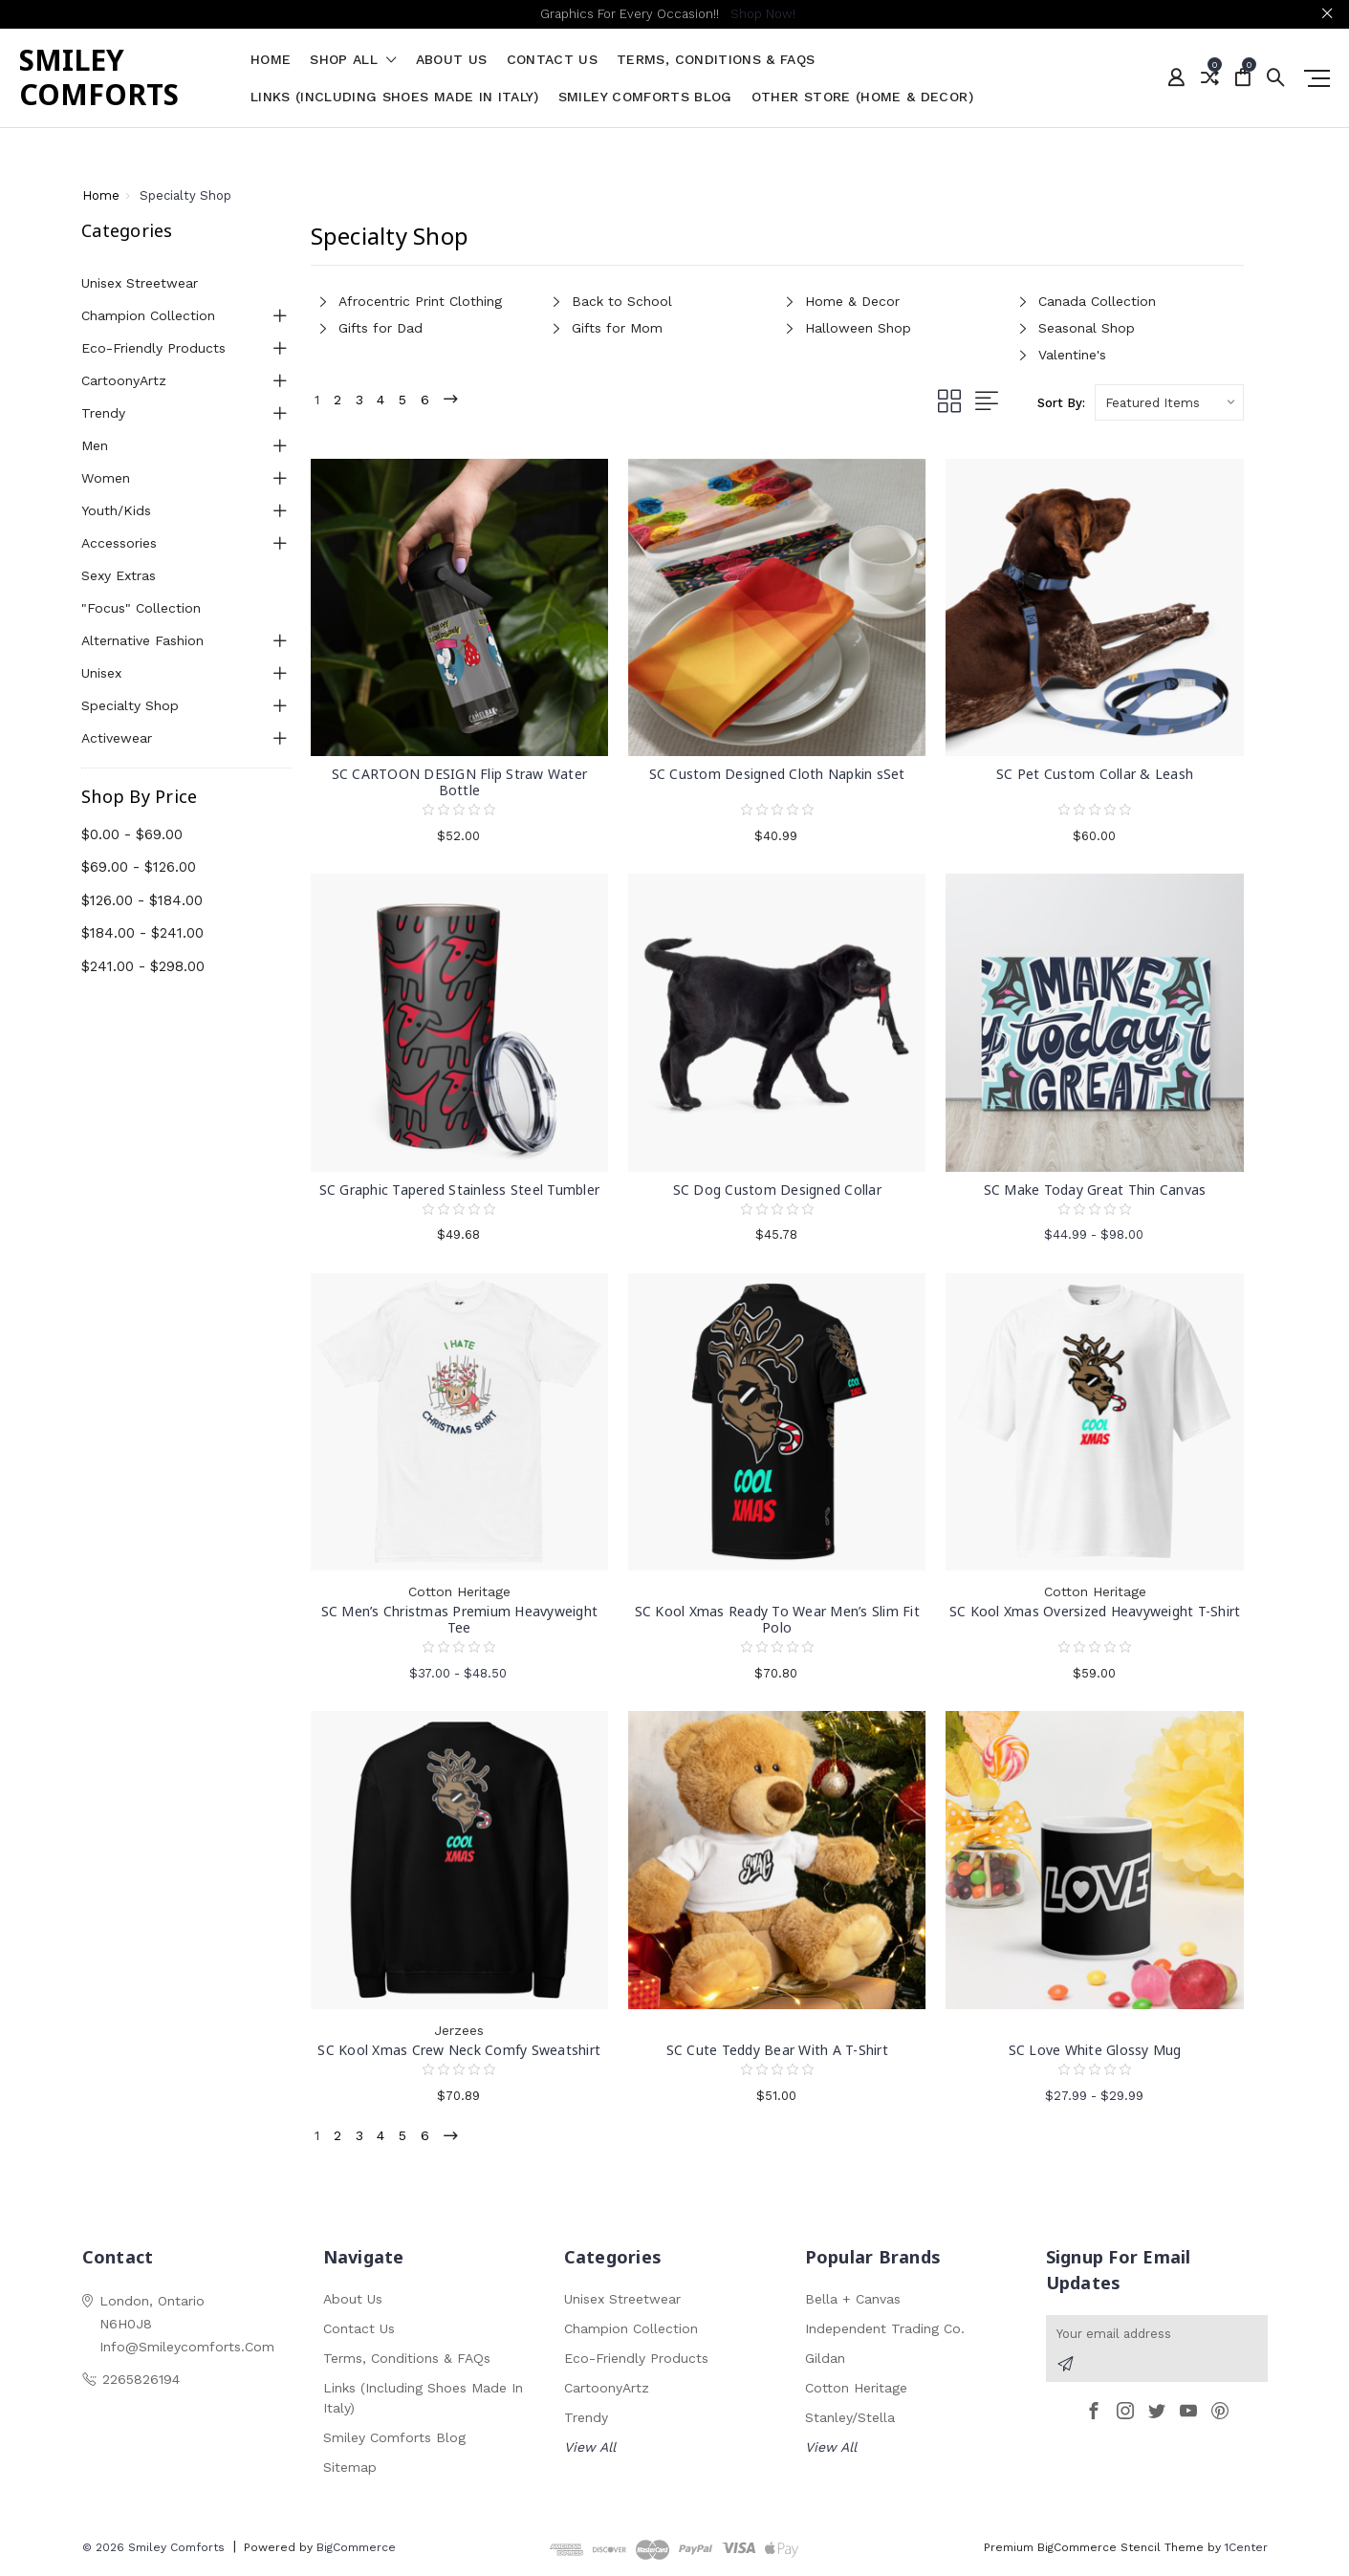  Describe the element at coordinates (1095, 1189) in the screenshot. I see `SC Make Today Great Thin Canvas` at that location.